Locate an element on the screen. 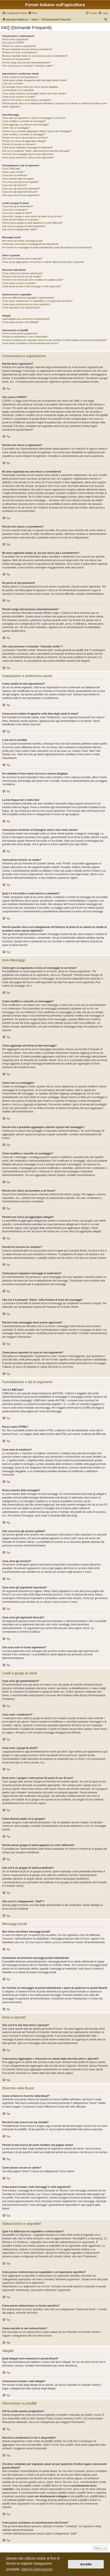 The image size is (110, 2576). Posso usare l’HTML? is located at coordinates (13, 172).